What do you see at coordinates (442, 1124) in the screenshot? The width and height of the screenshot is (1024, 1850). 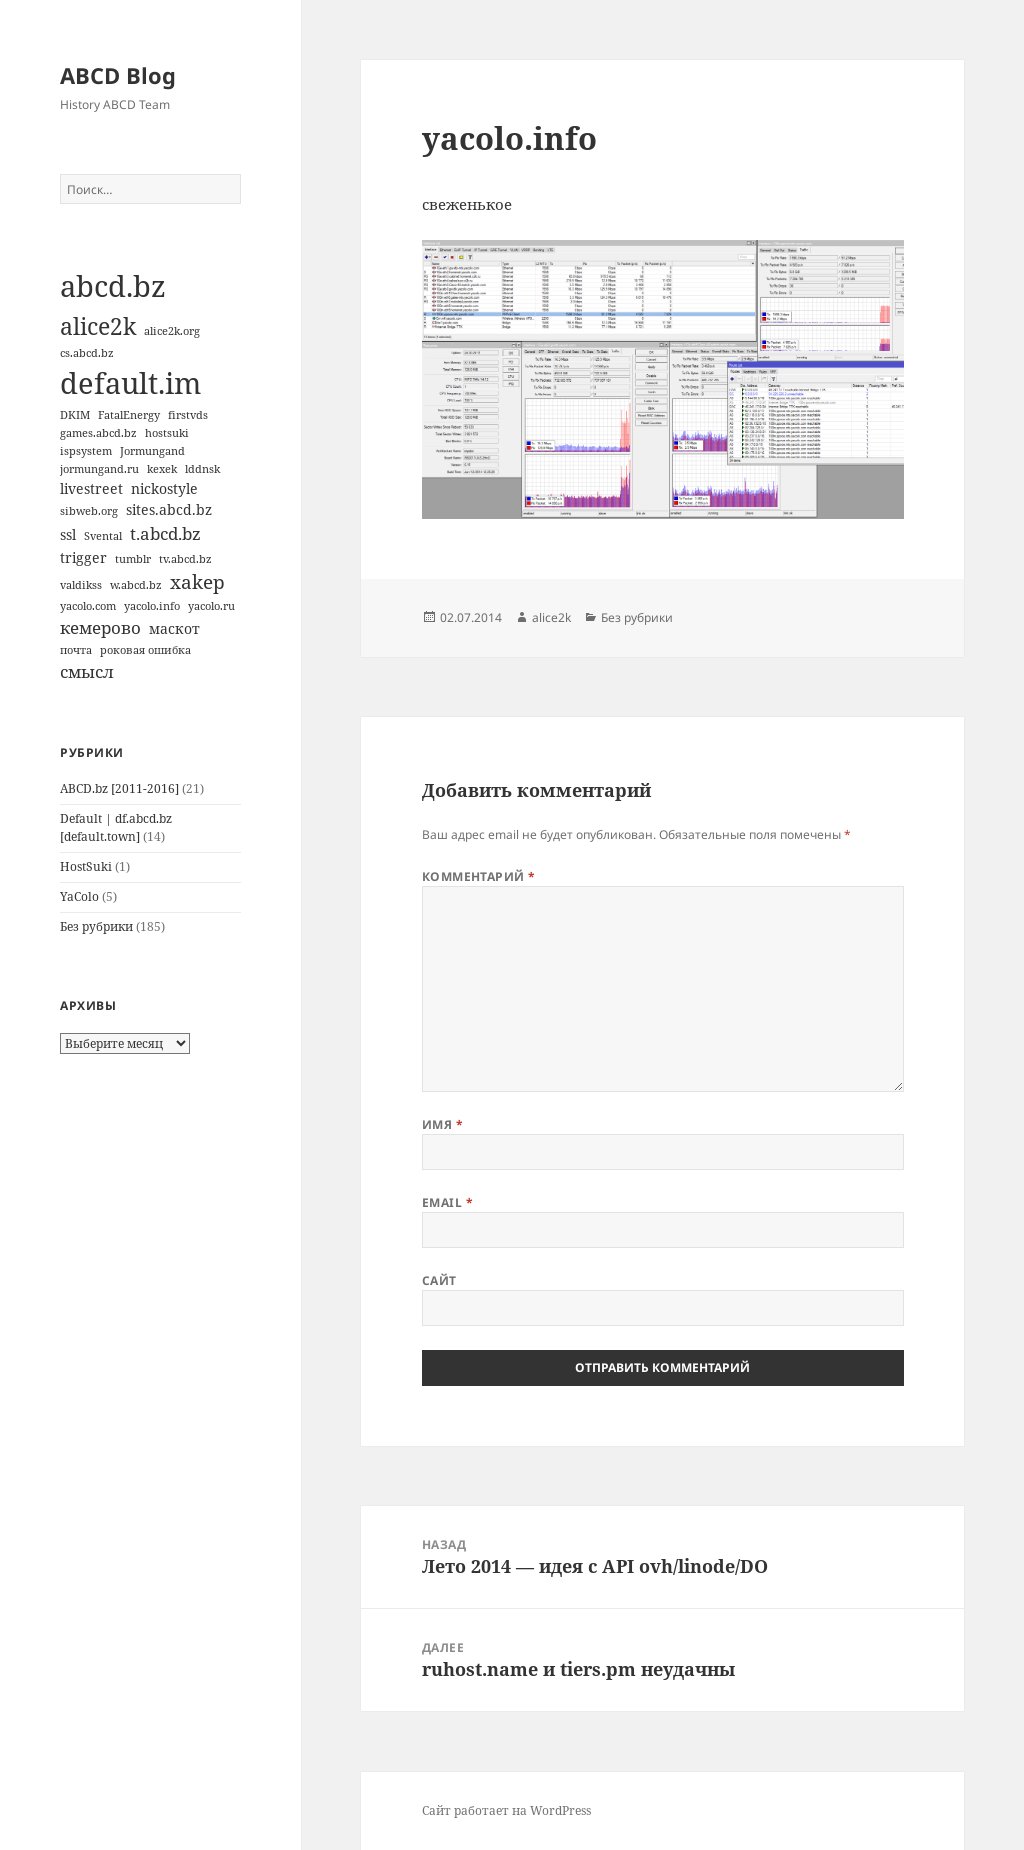 I see `Имя` at bounding box center [442, 1124].